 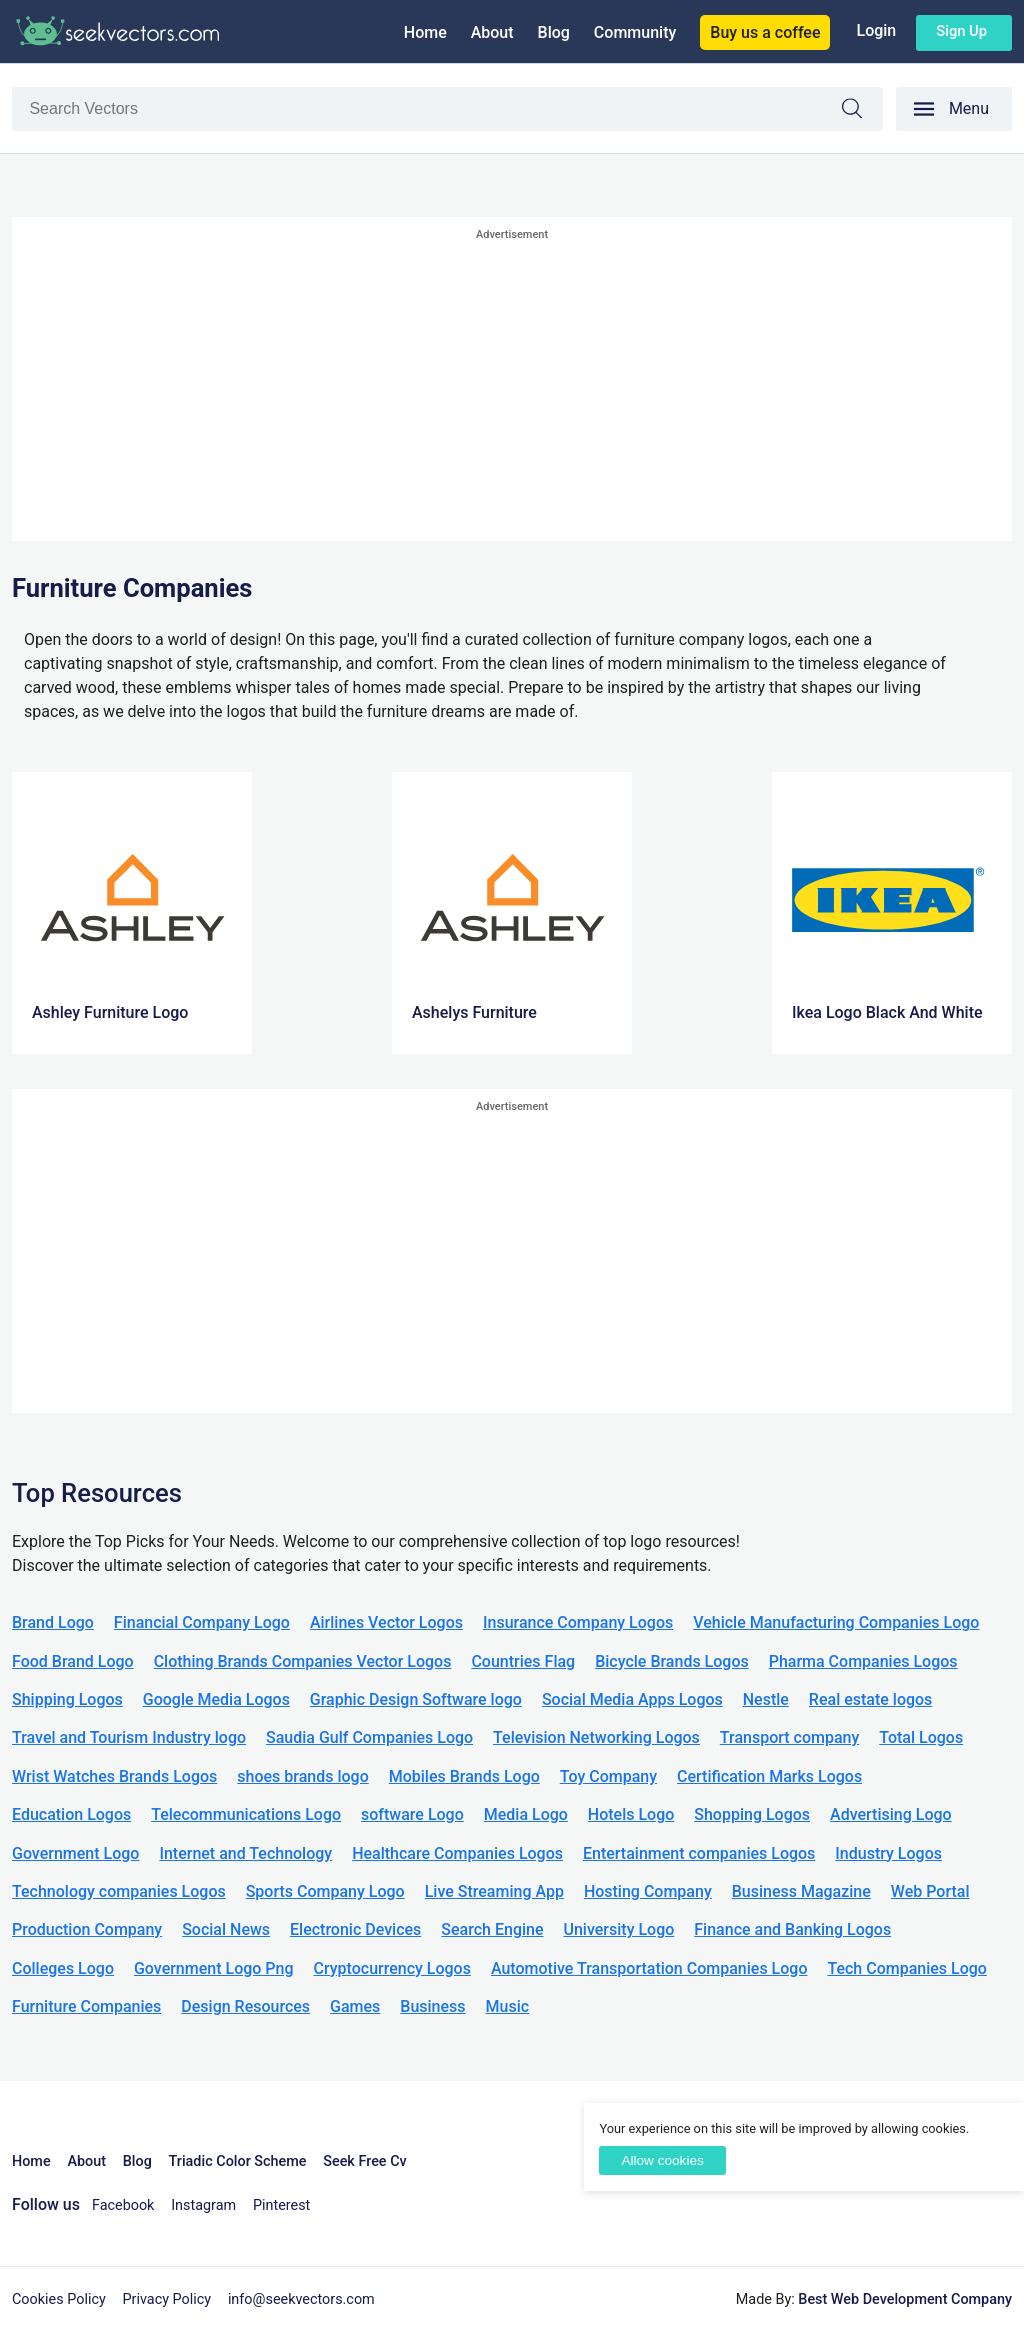 I want to click on Music, so click(x=508, y=2006).